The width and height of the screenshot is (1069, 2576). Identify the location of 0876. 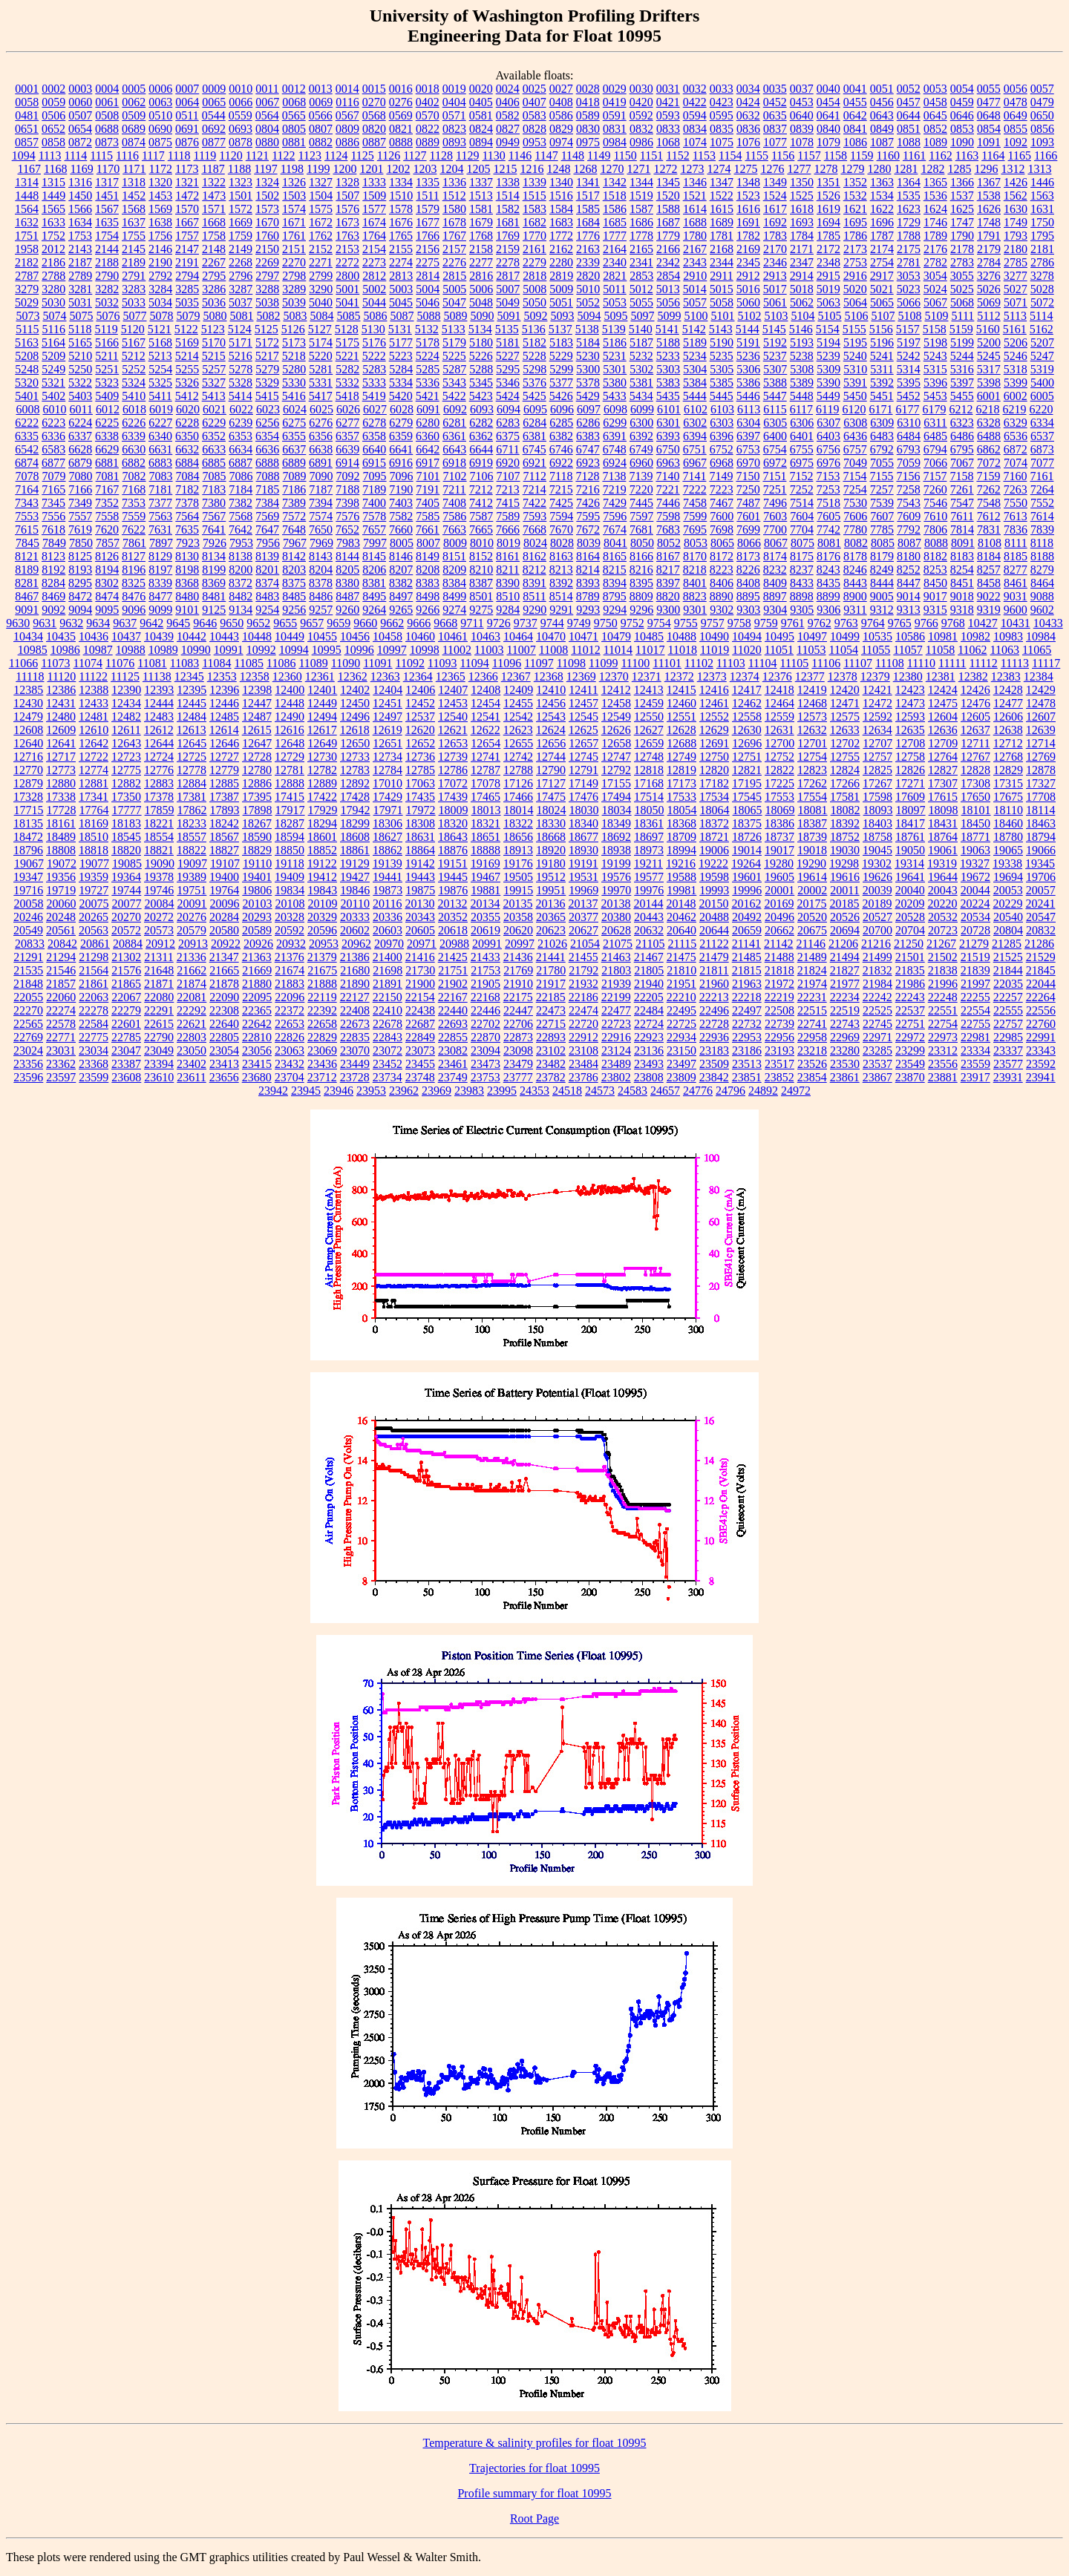
(187, 142).